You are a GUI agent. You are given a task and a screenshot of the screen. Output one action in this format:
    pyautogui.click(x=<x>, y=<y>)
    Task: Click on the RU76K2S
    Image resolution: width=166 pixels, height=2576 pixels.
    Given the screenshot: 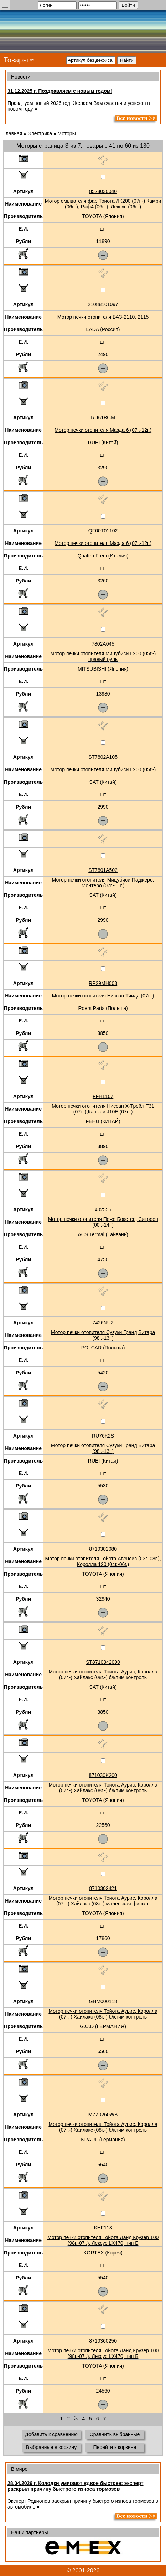 What is the action you would take?
    pyautogui.click(x=103, y=1436)
    